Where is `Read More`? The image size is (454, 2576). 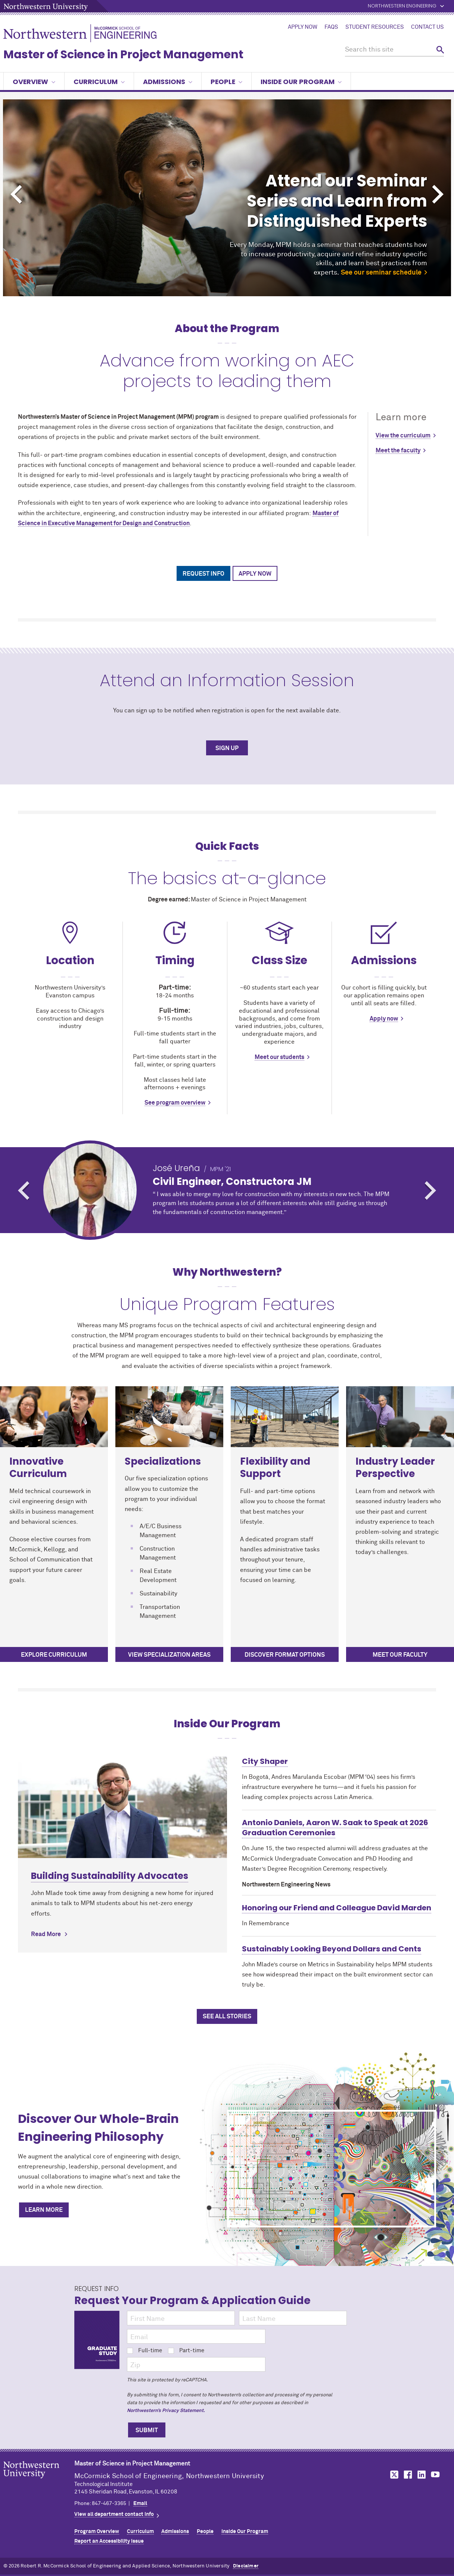 Read More is located at coordinates (46, 1934).